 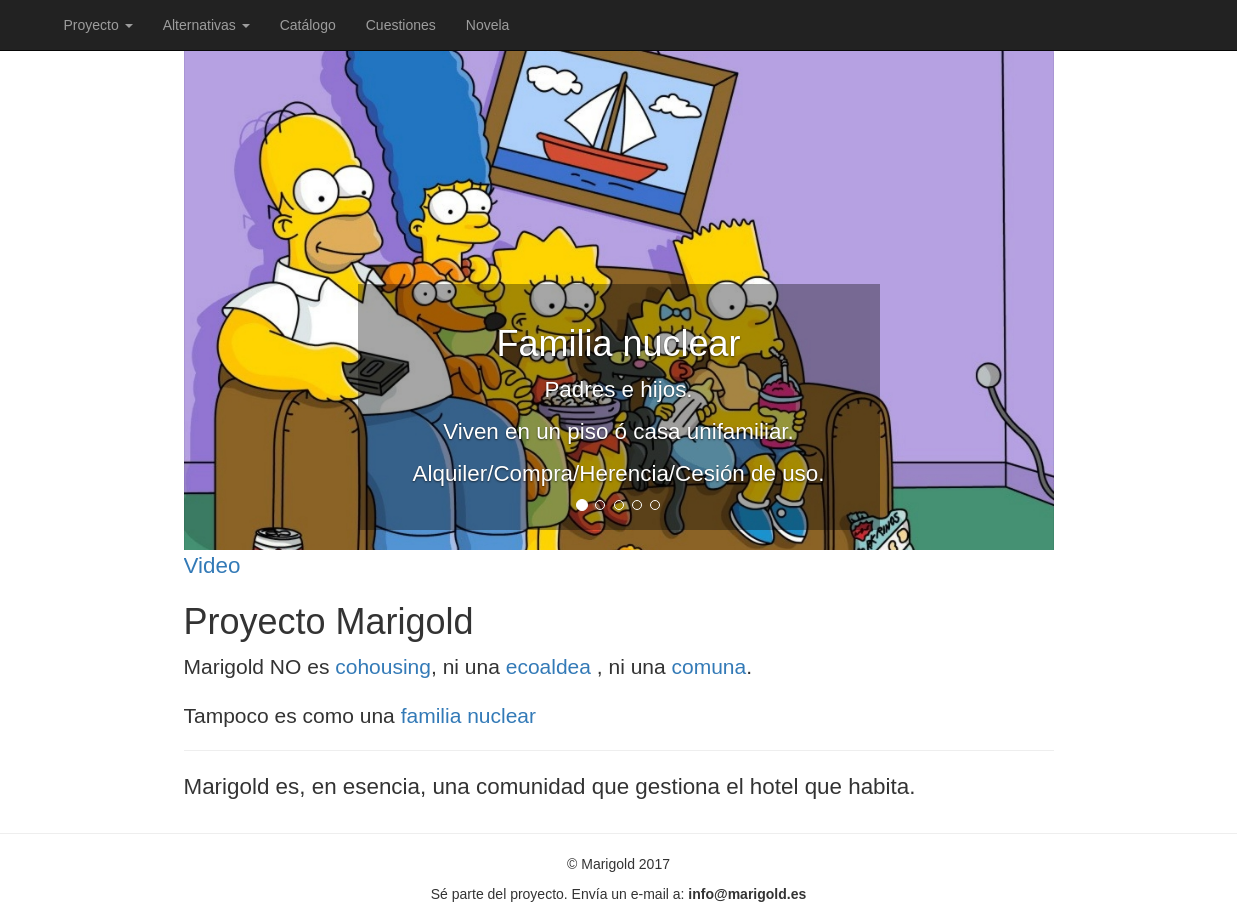 What do you see at coordinates (98, 25) in the screenshot?
I see `Proyecto [button]` at bounding box center [98, 25].